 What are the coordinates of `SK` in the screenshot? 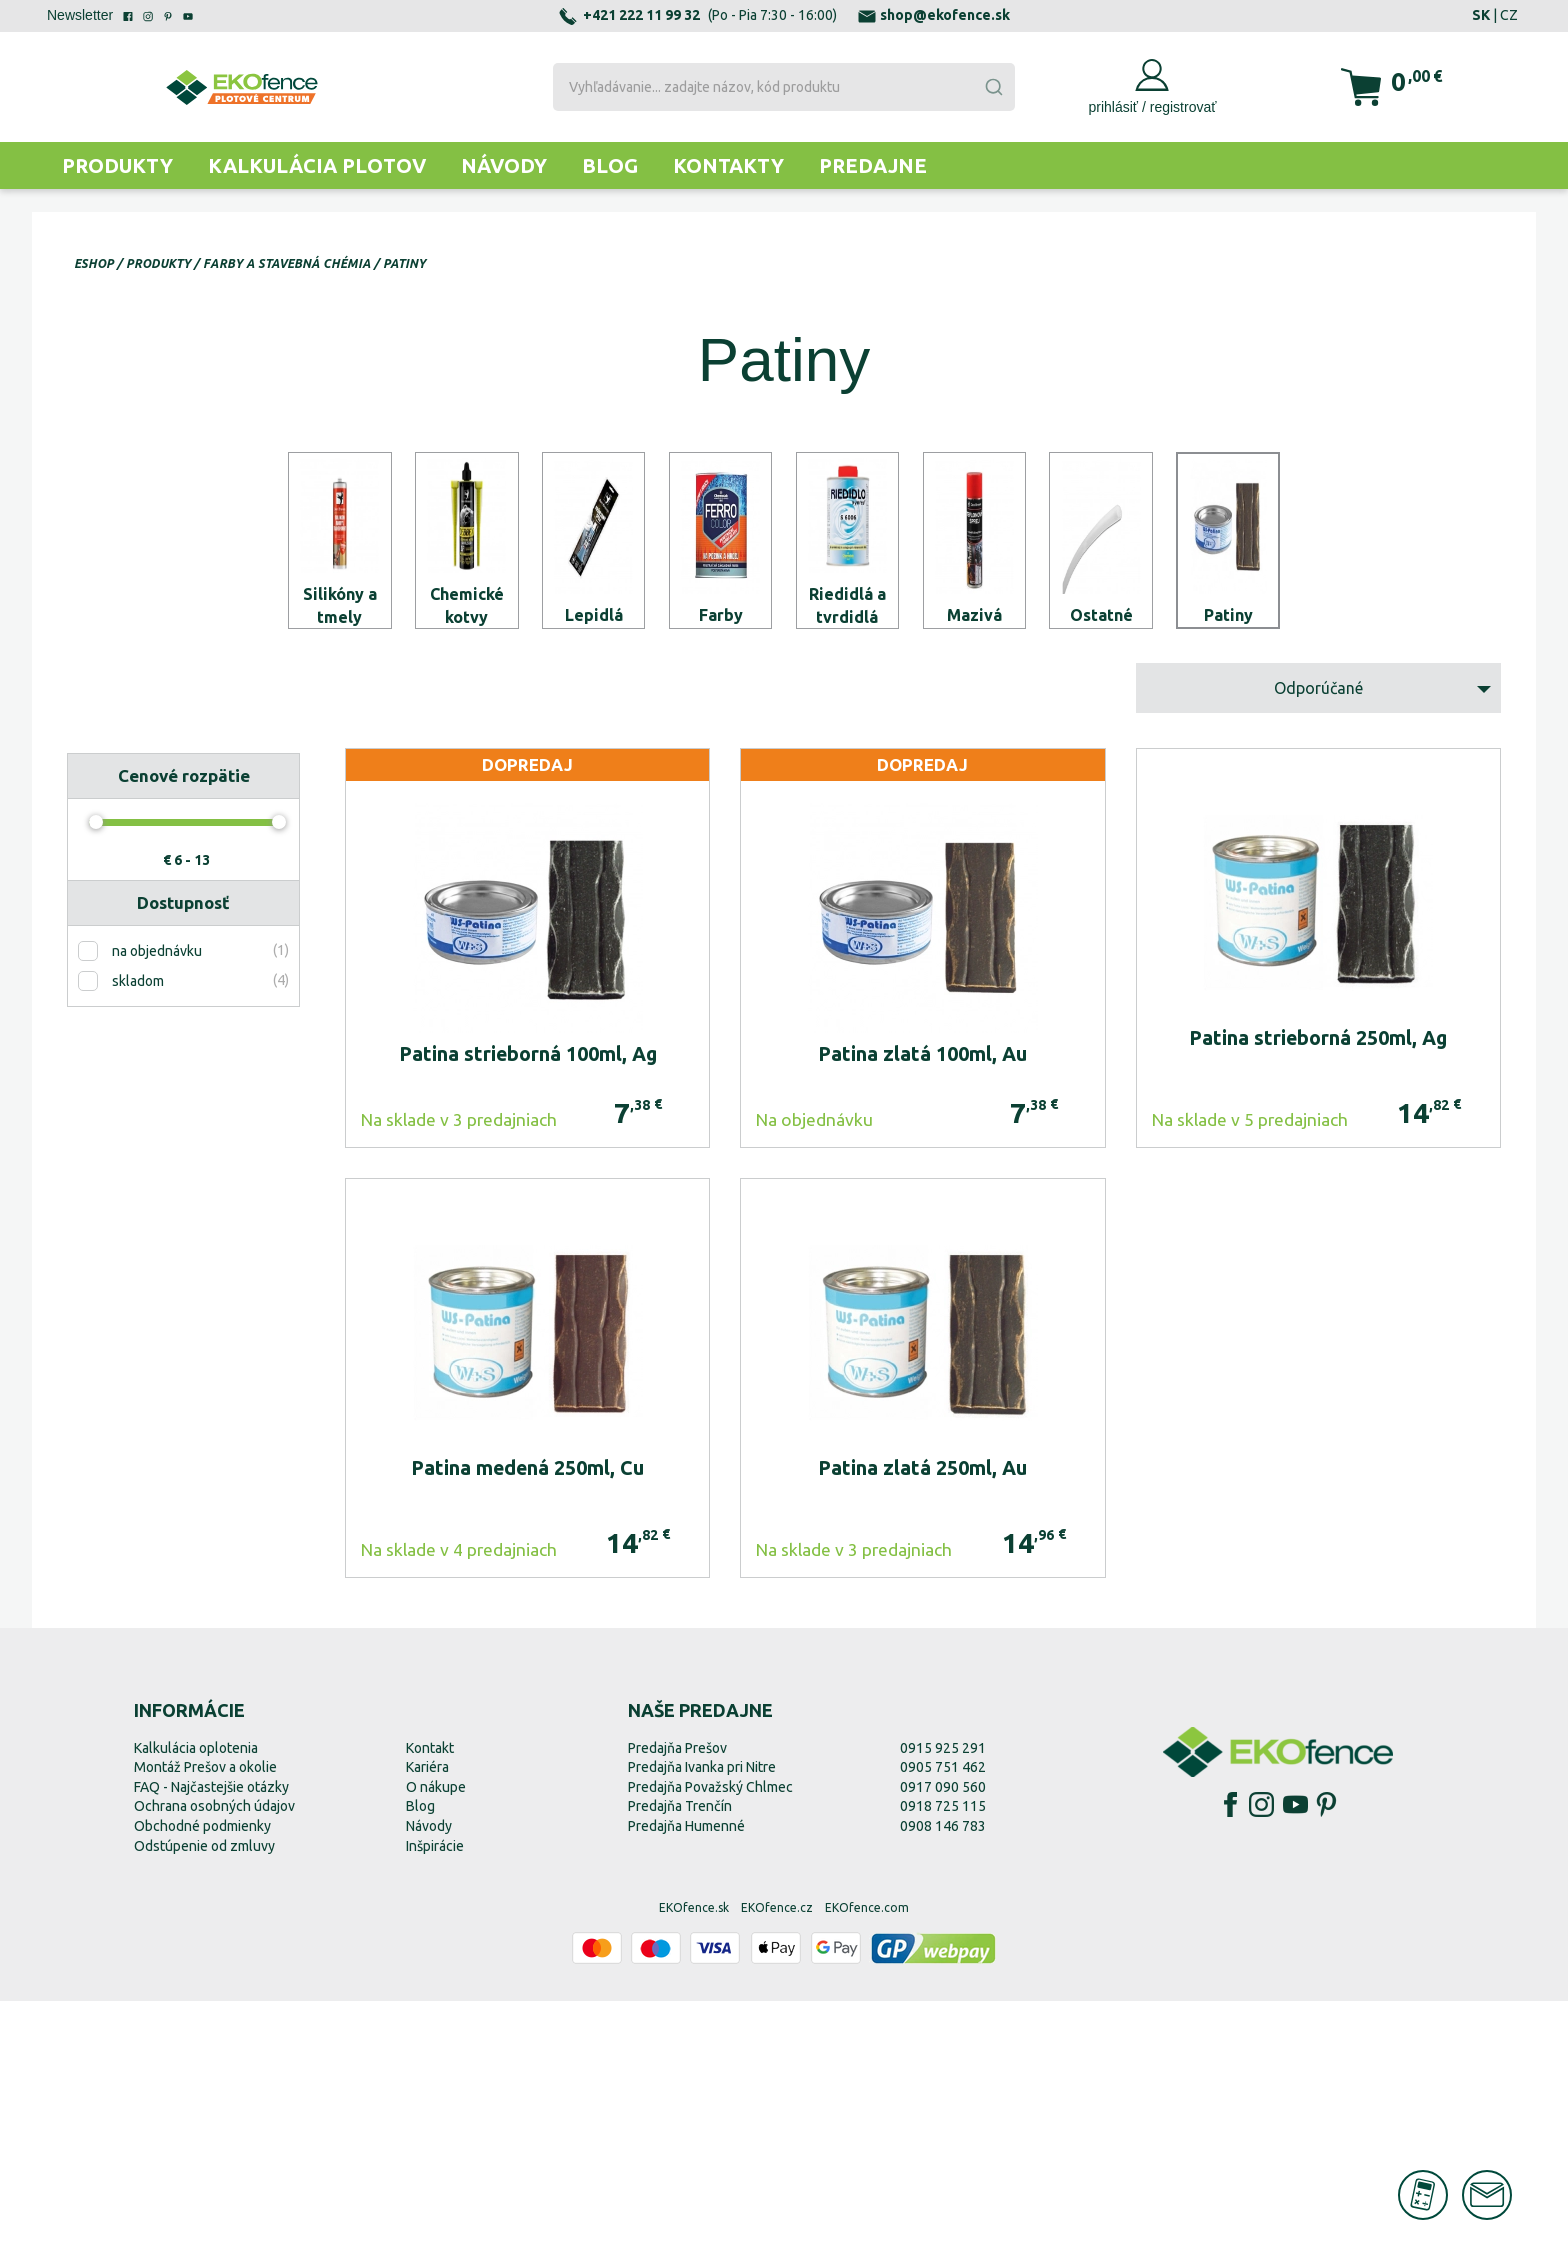 It's located at (1481, 15).